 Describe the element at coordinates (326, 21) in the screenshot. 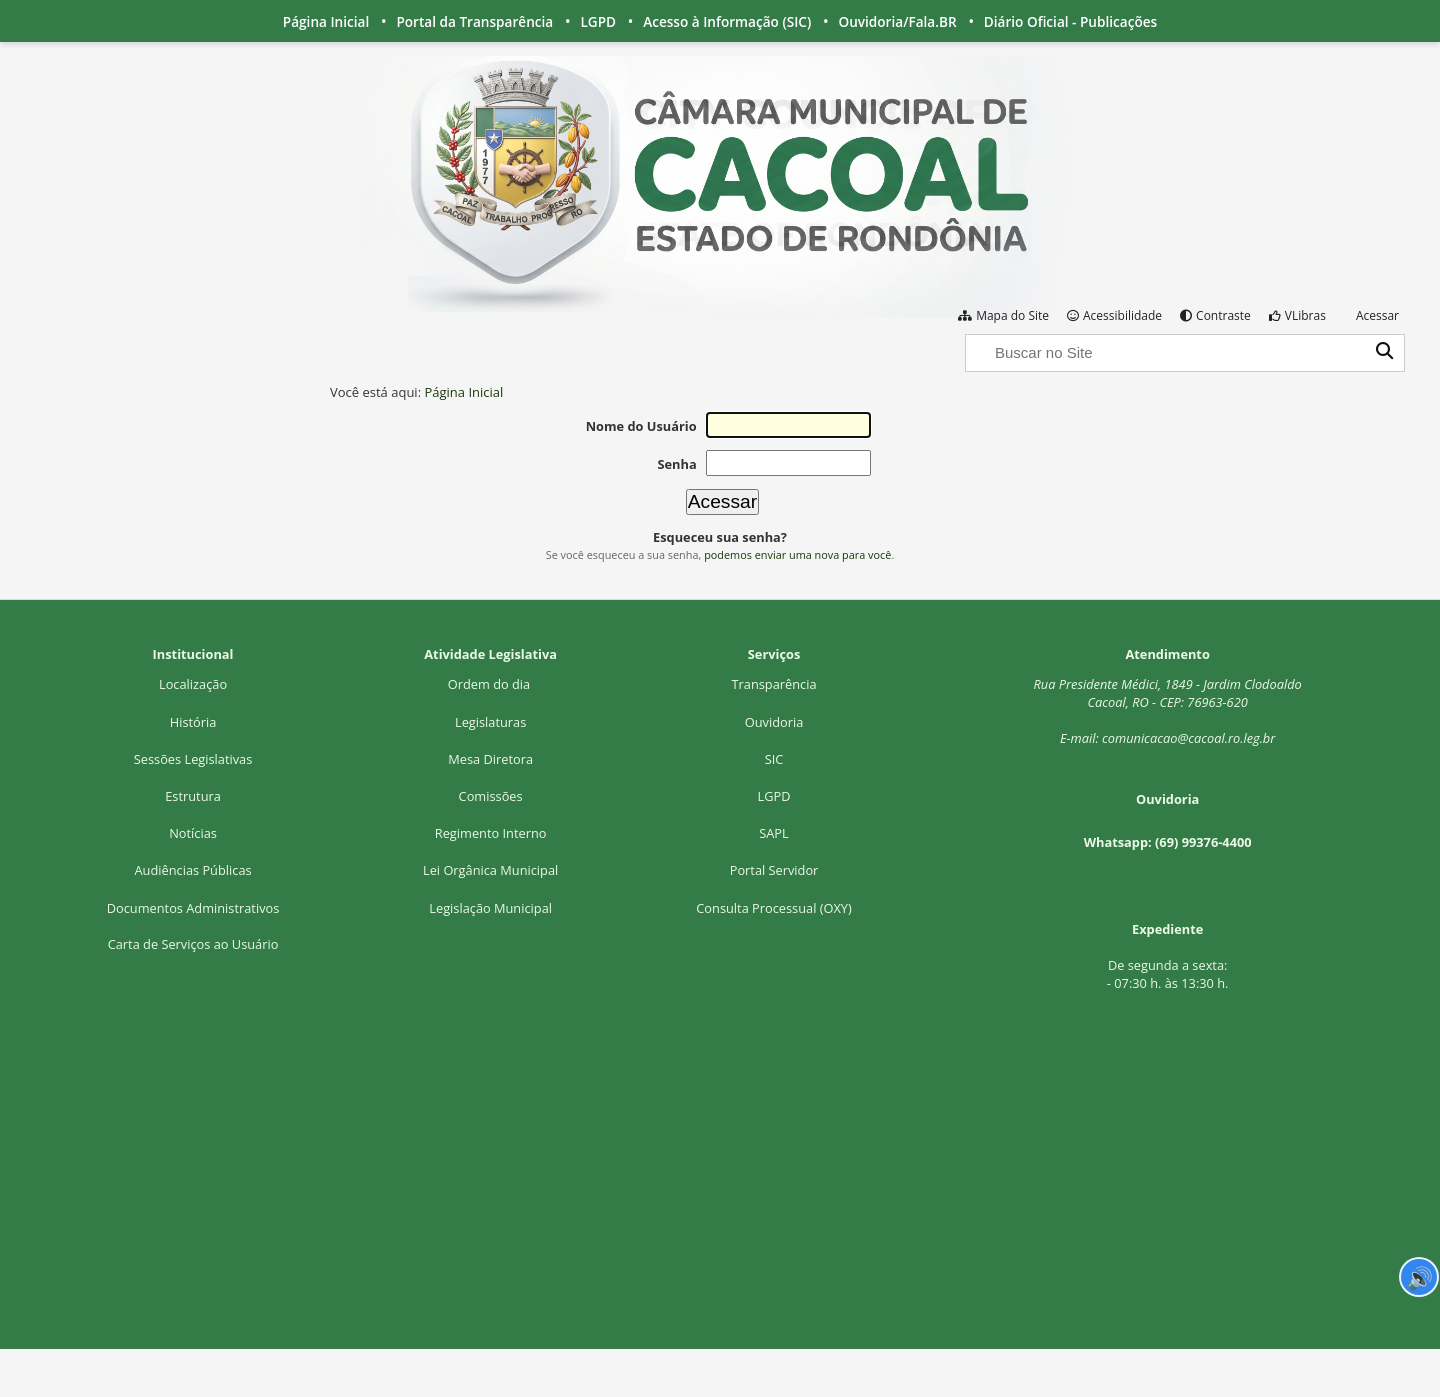

I see `Página Inicial` at that location.